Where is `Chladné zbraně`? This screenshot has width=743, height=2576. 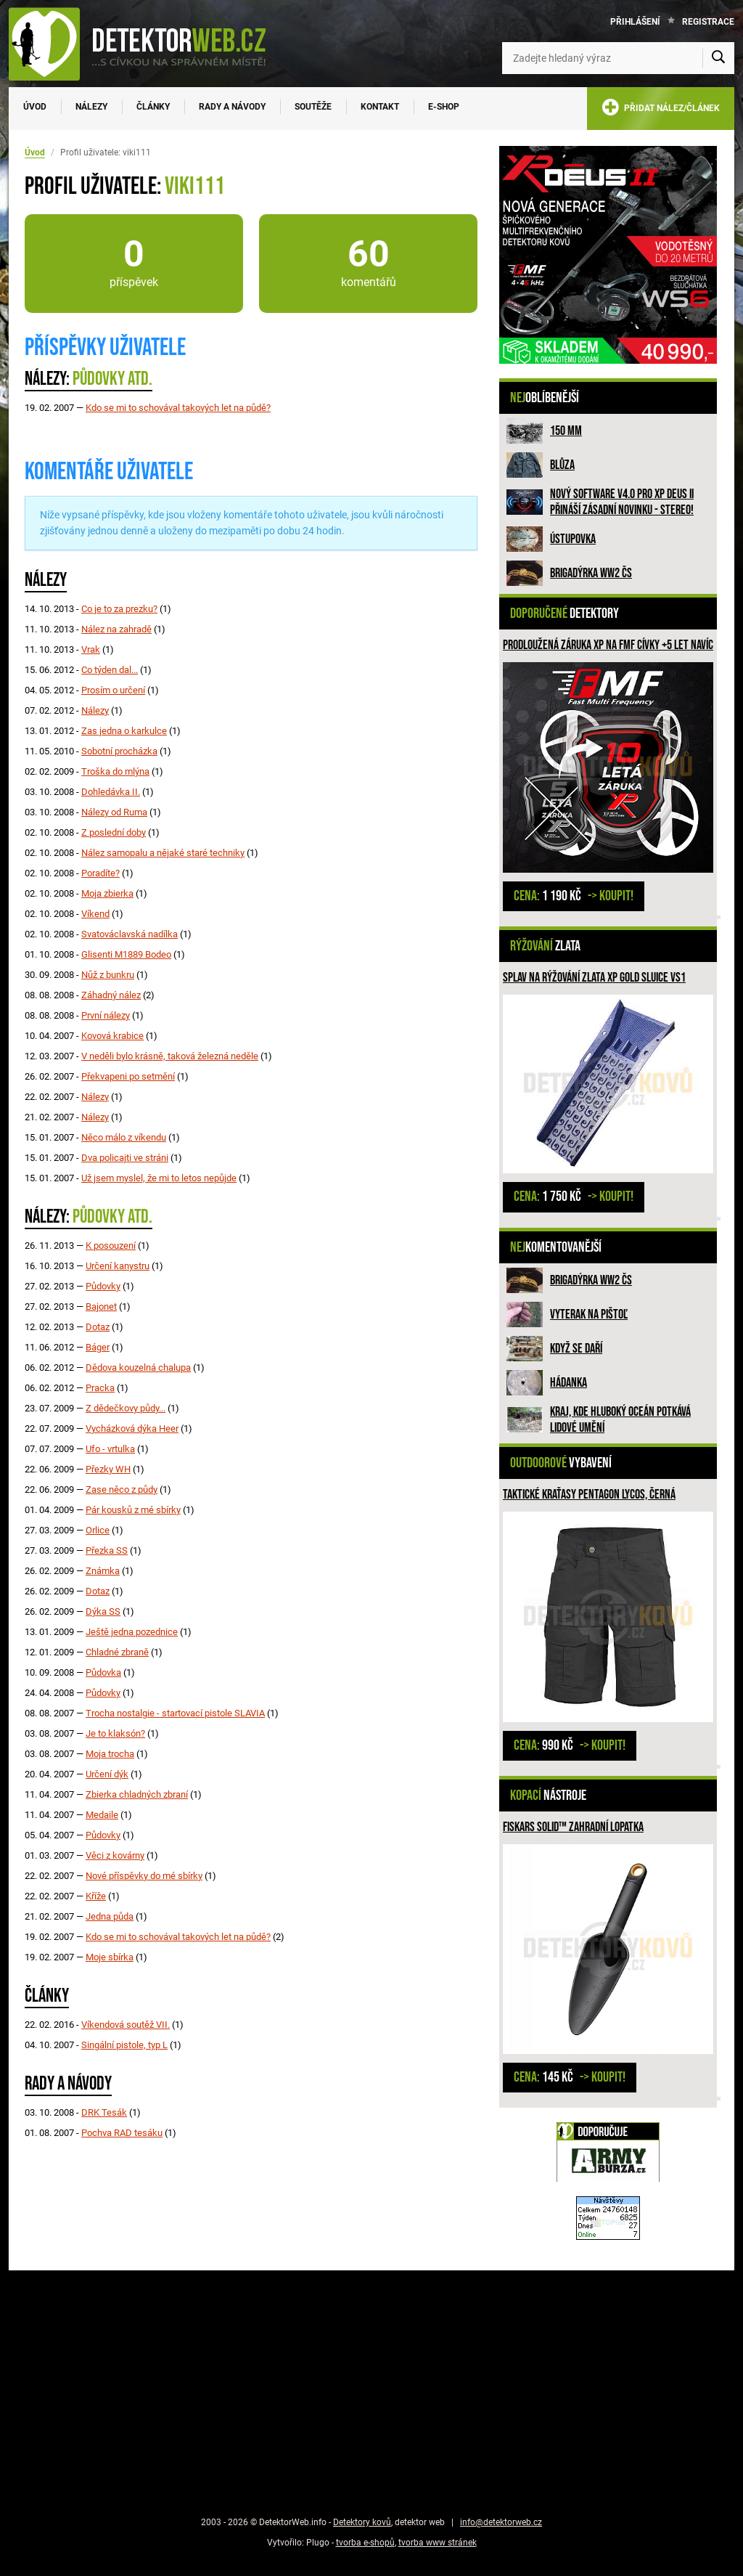
Chladné zbraně is located at coordinates (117, 1652).